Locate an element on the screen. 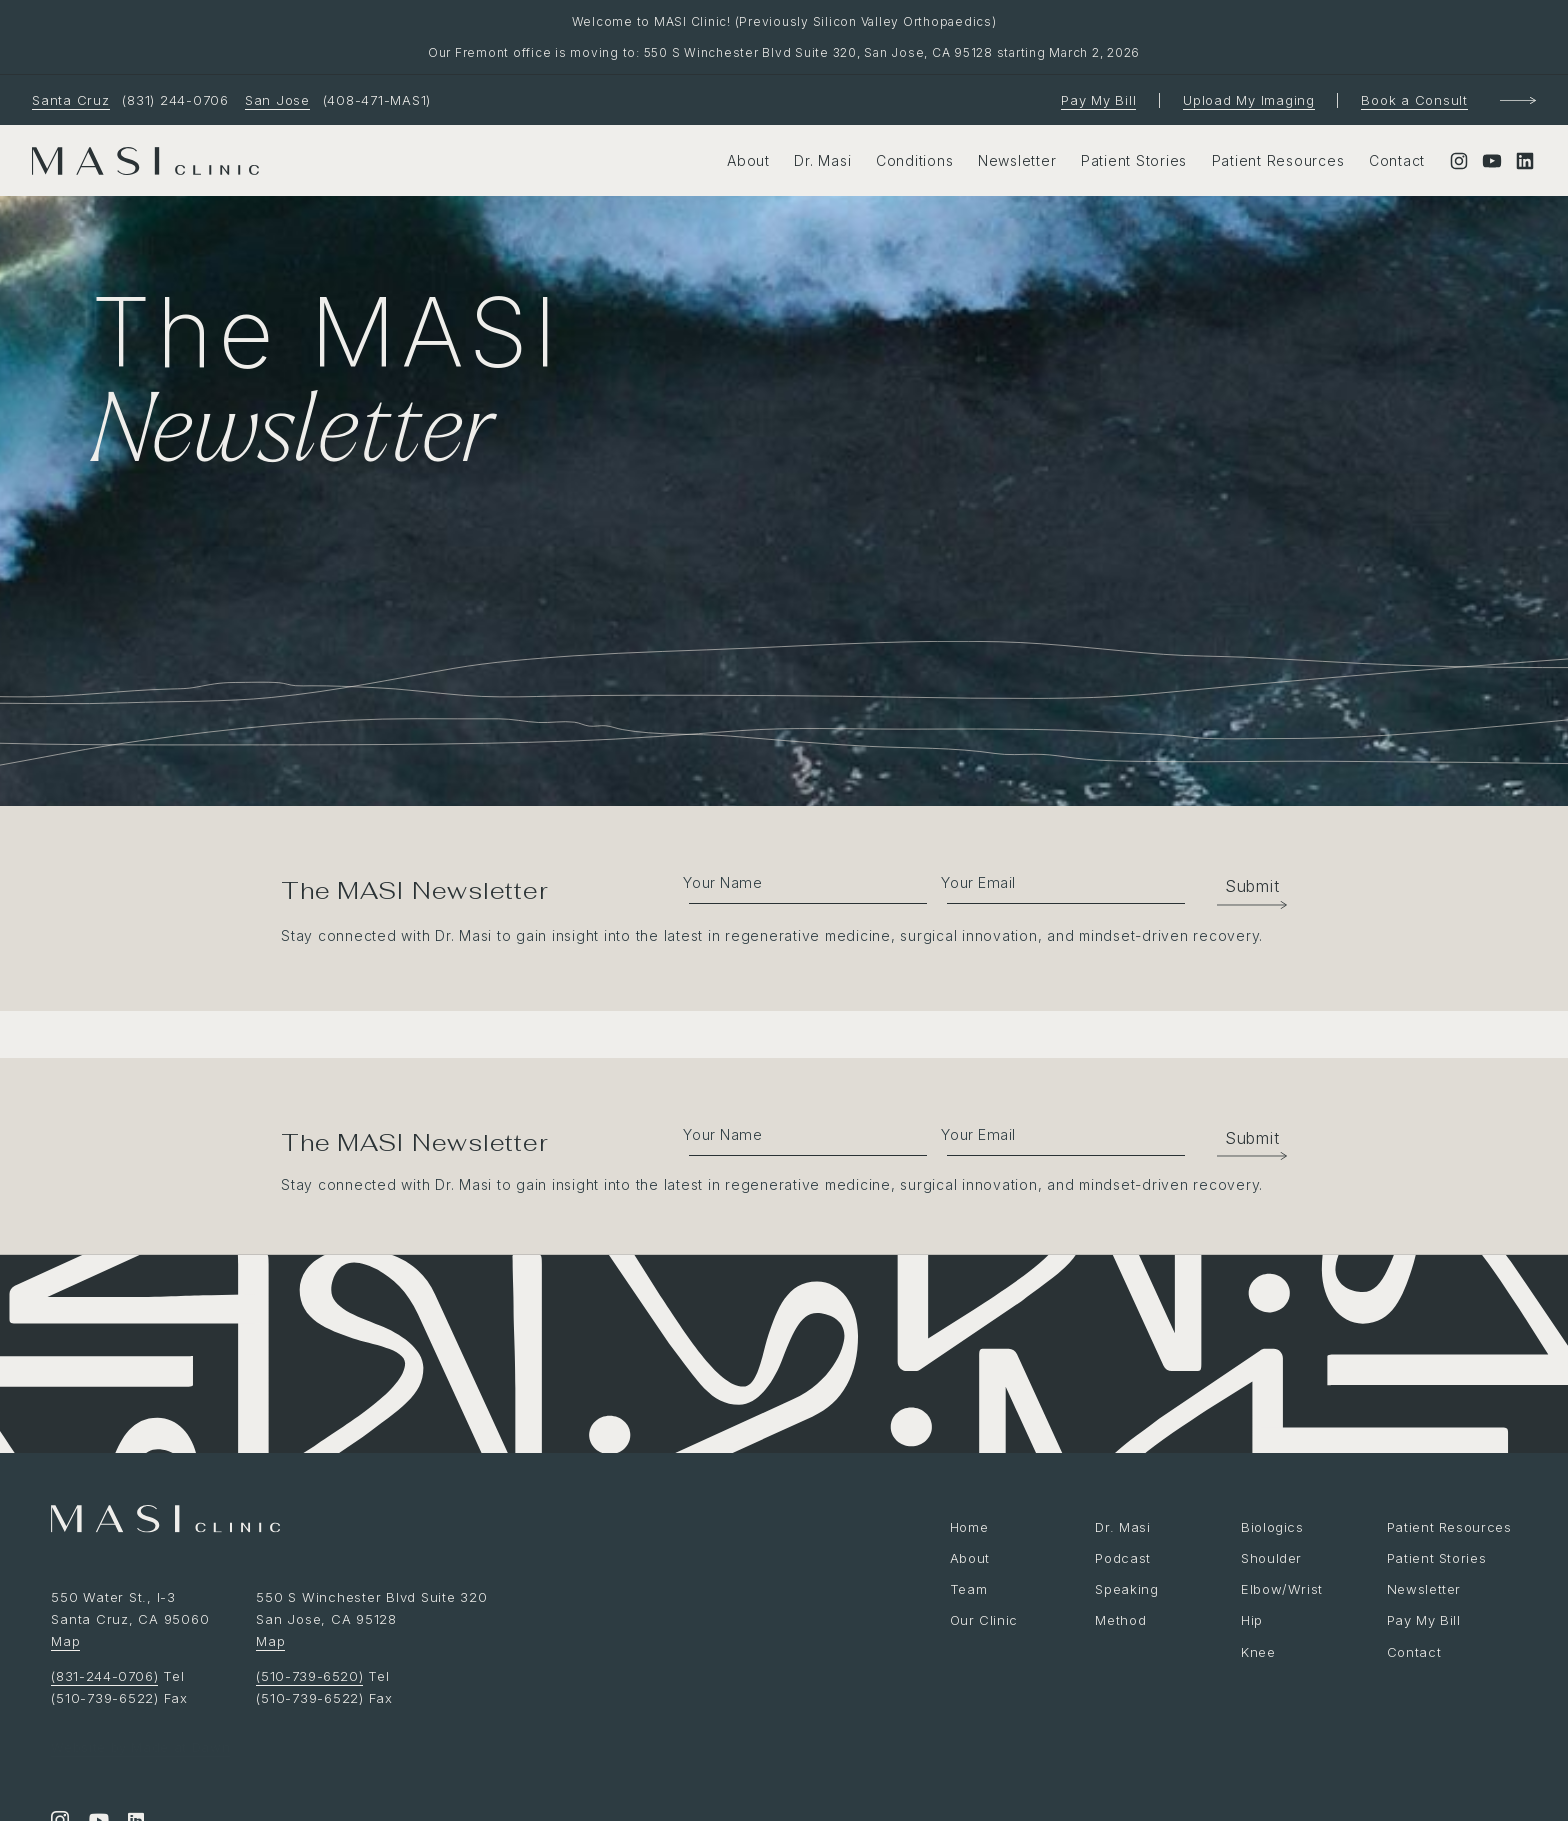 This screenshot has width=1568, height=1821. Santa Cruz is located at coordinates (71, 100).